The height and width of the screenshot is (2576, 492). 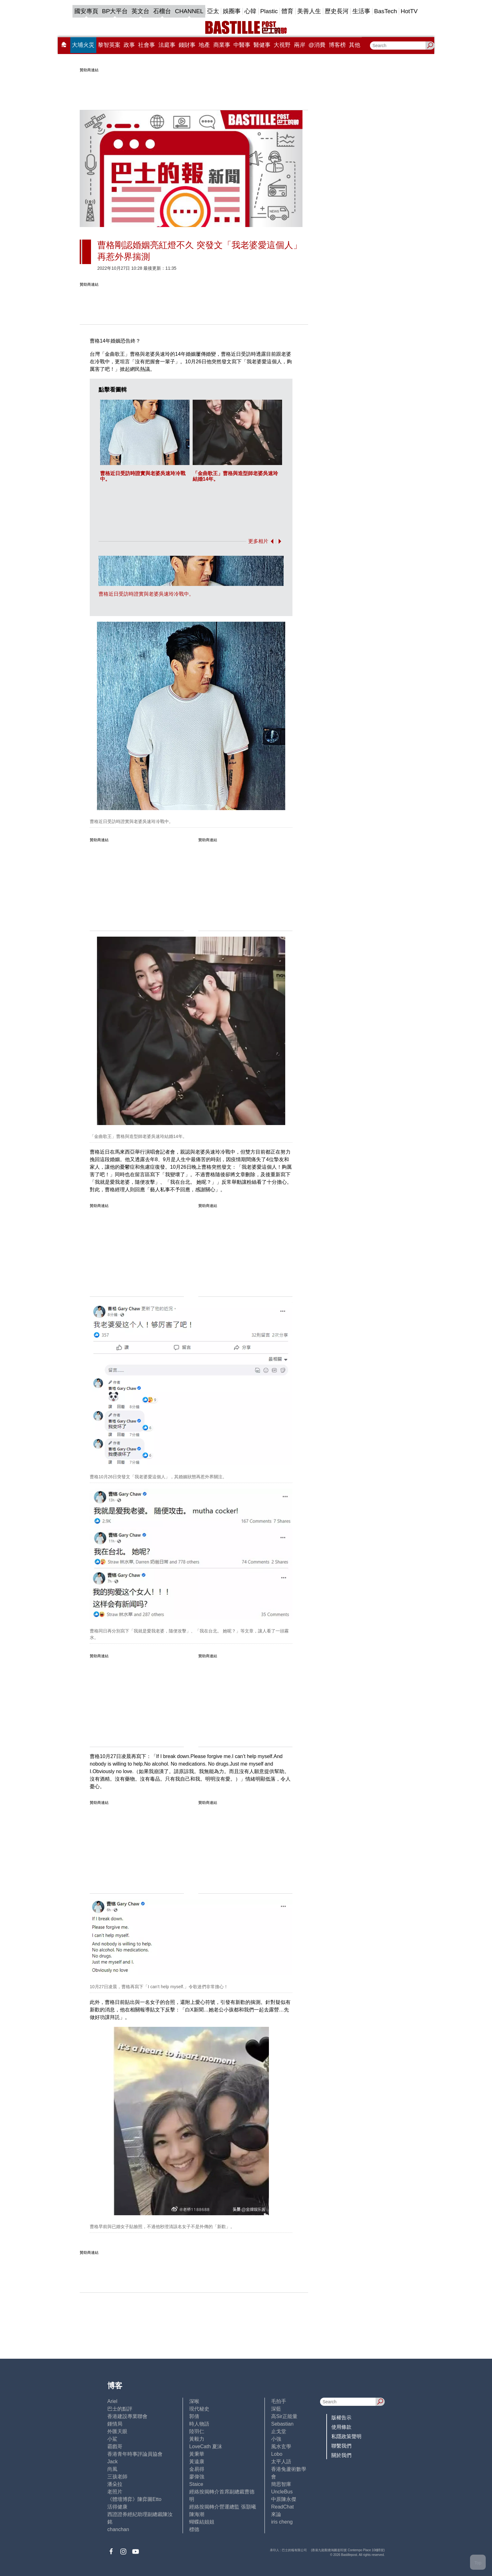 What do you see at coordinates (282, 2424) in the screenshot?
I see `Sebastian` at bounding box center [282, 2424].